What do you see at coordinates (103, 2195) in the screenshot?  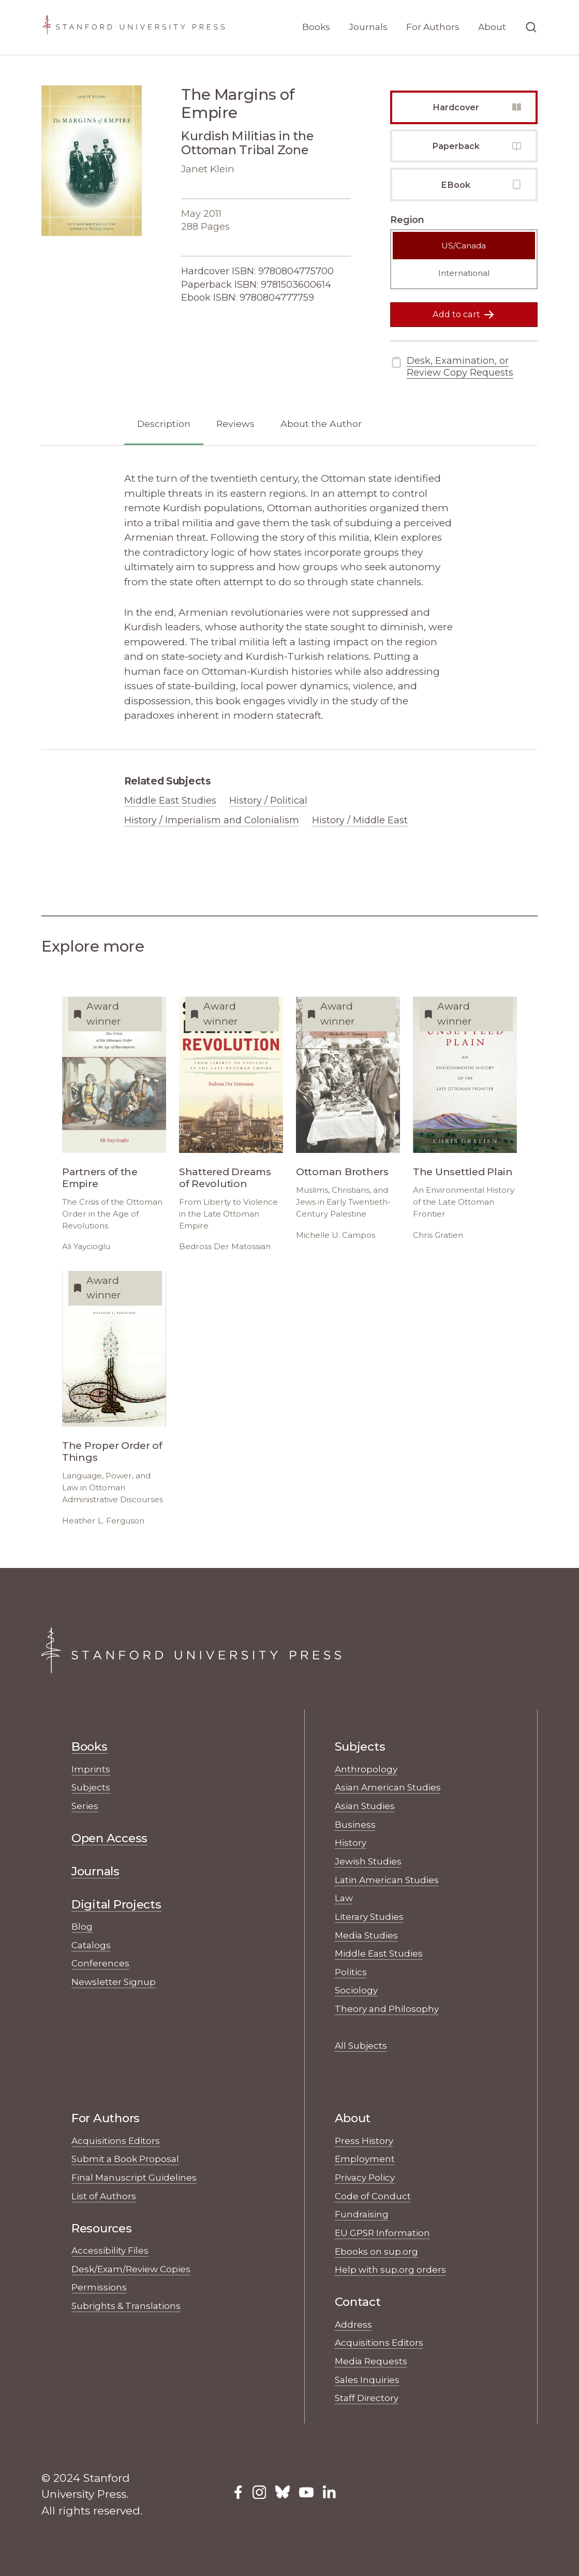 I see `List of Authors` at bounding box center [103, 2195].